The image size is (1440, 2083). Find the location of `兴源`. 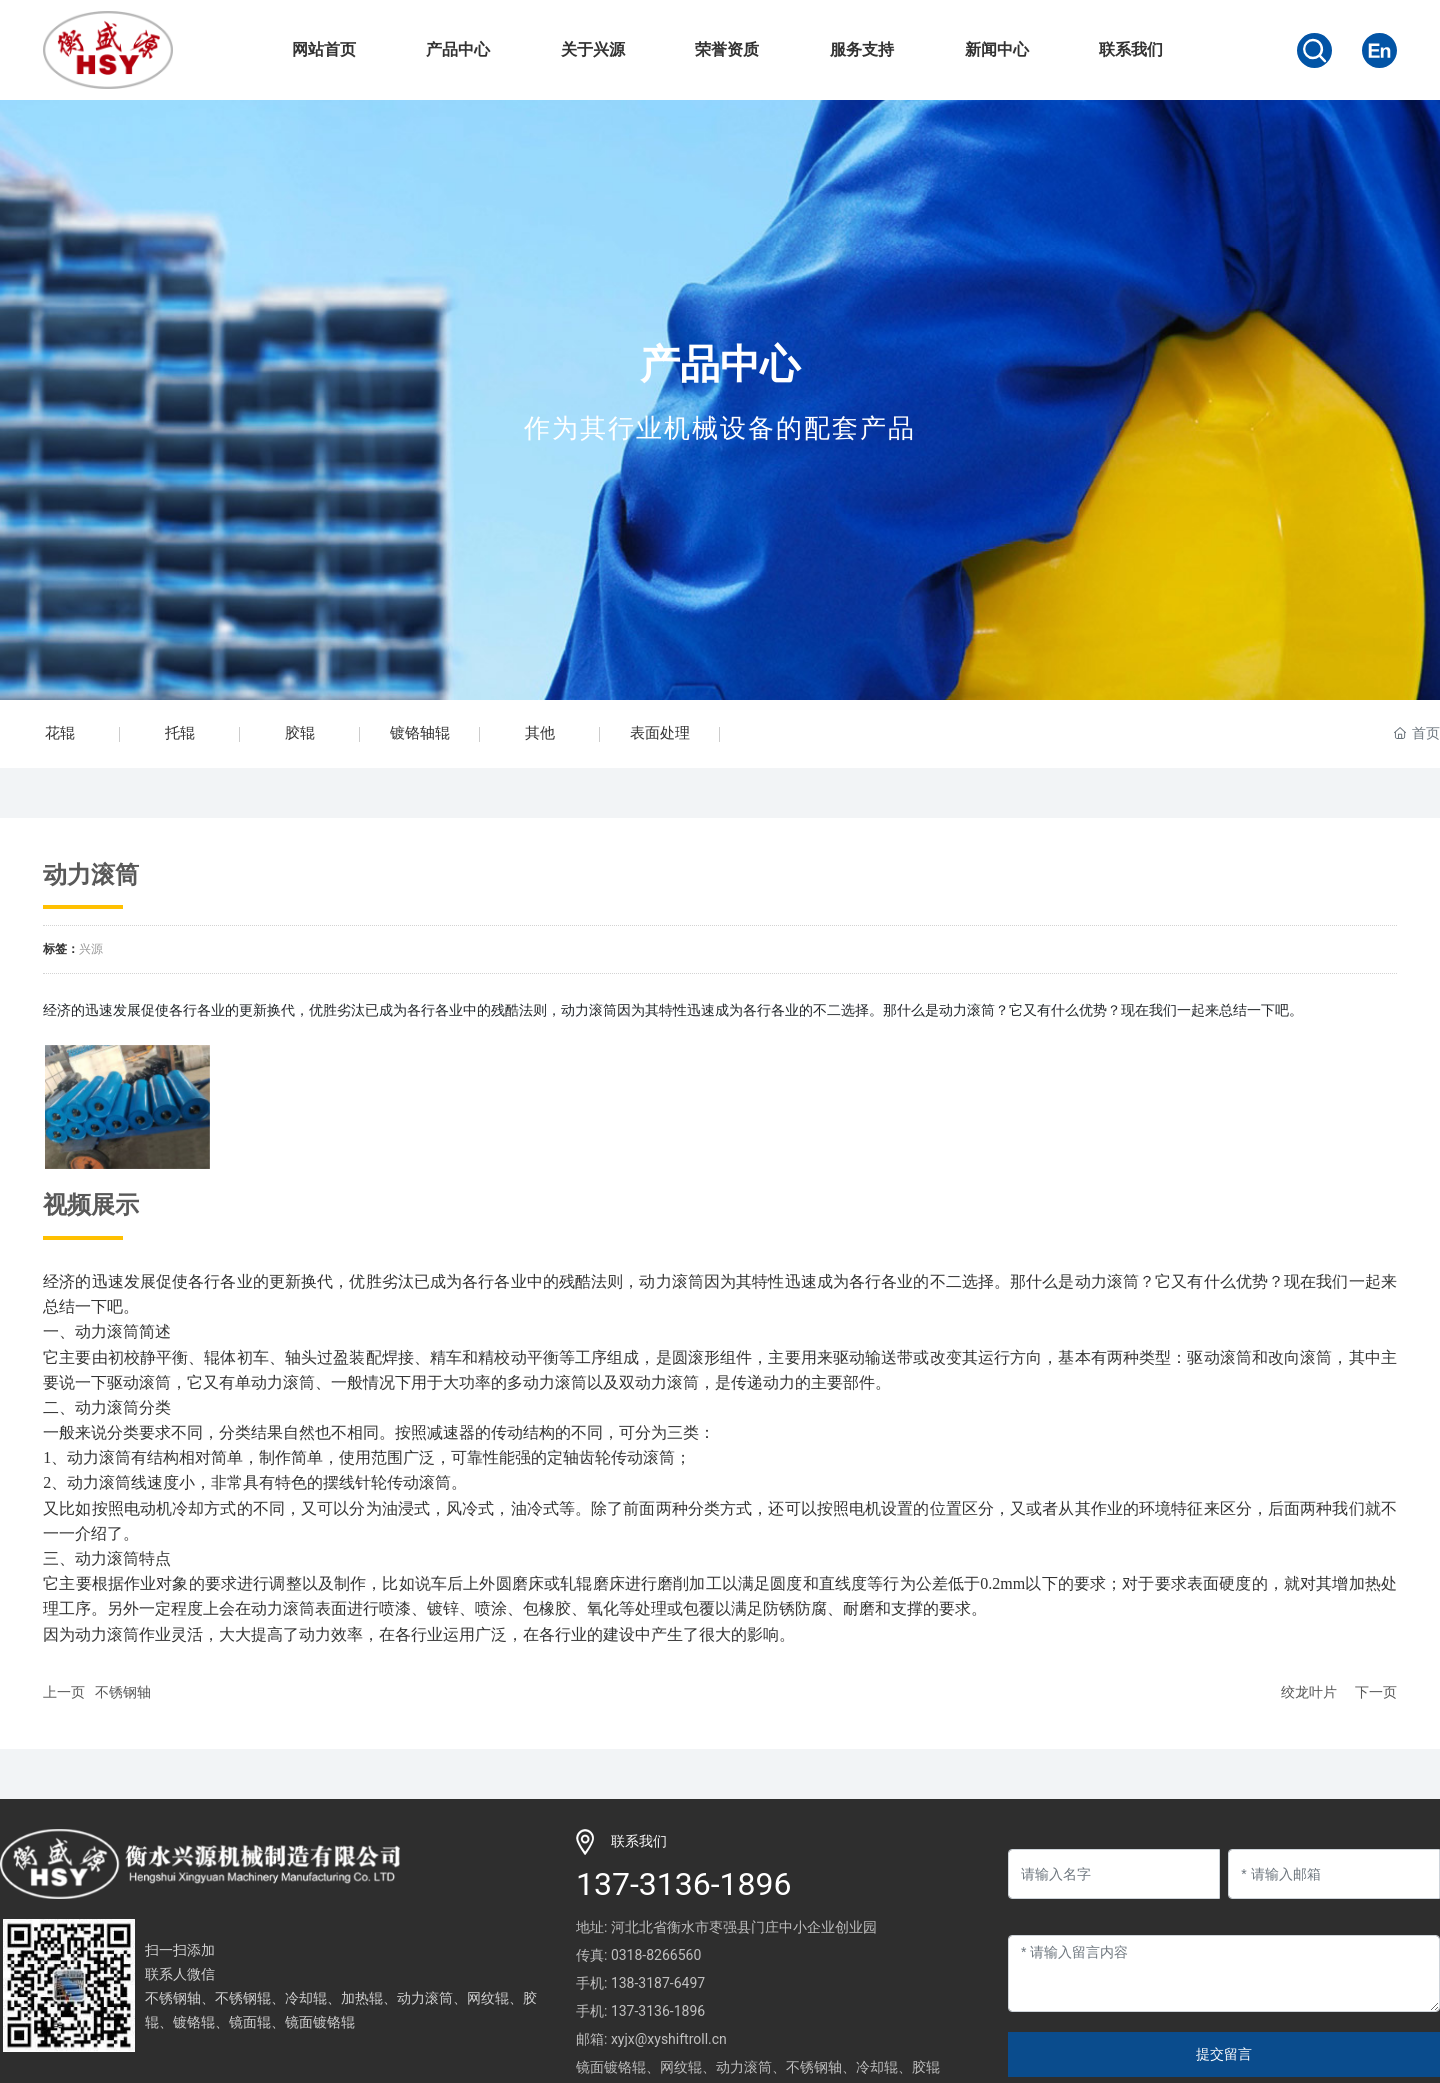

兴源 is located at coordinates (91, 949).